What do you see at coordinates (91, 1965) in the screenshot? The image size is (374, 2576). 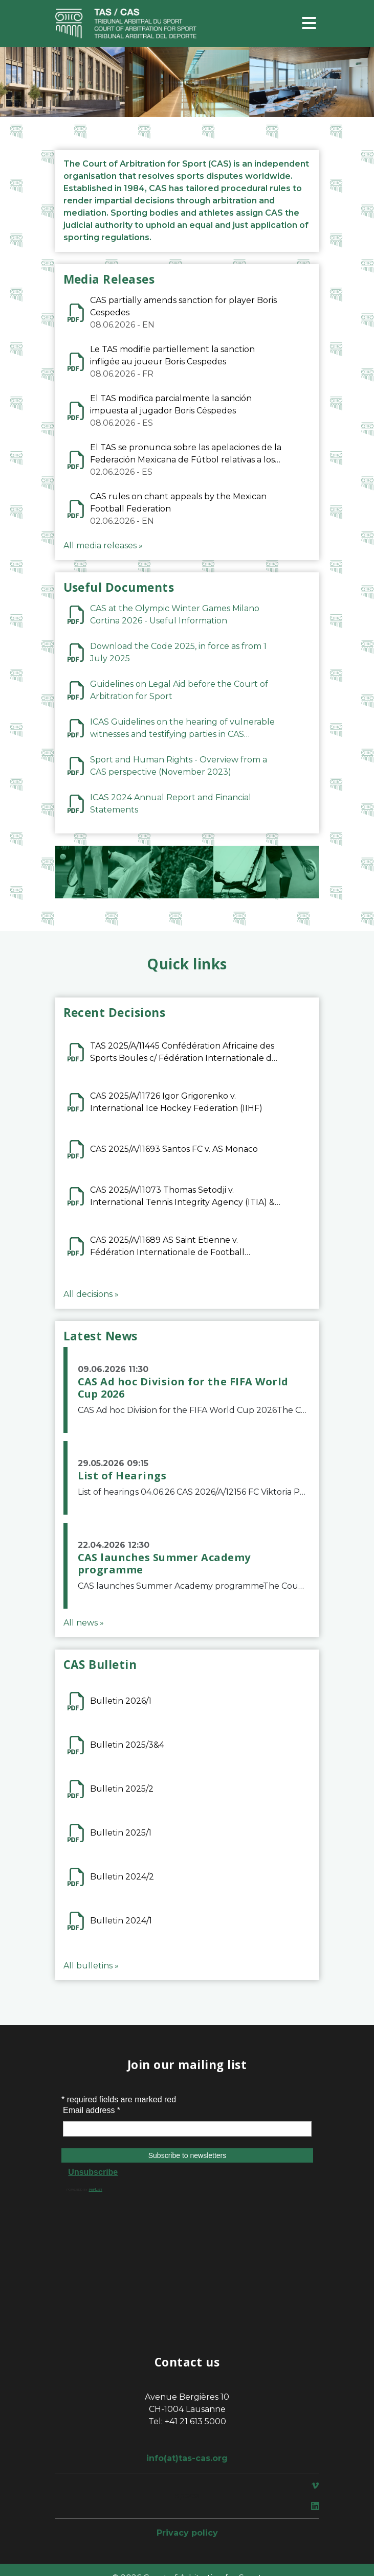 I see `All bulletins »` at bounding box center [91, 1965].